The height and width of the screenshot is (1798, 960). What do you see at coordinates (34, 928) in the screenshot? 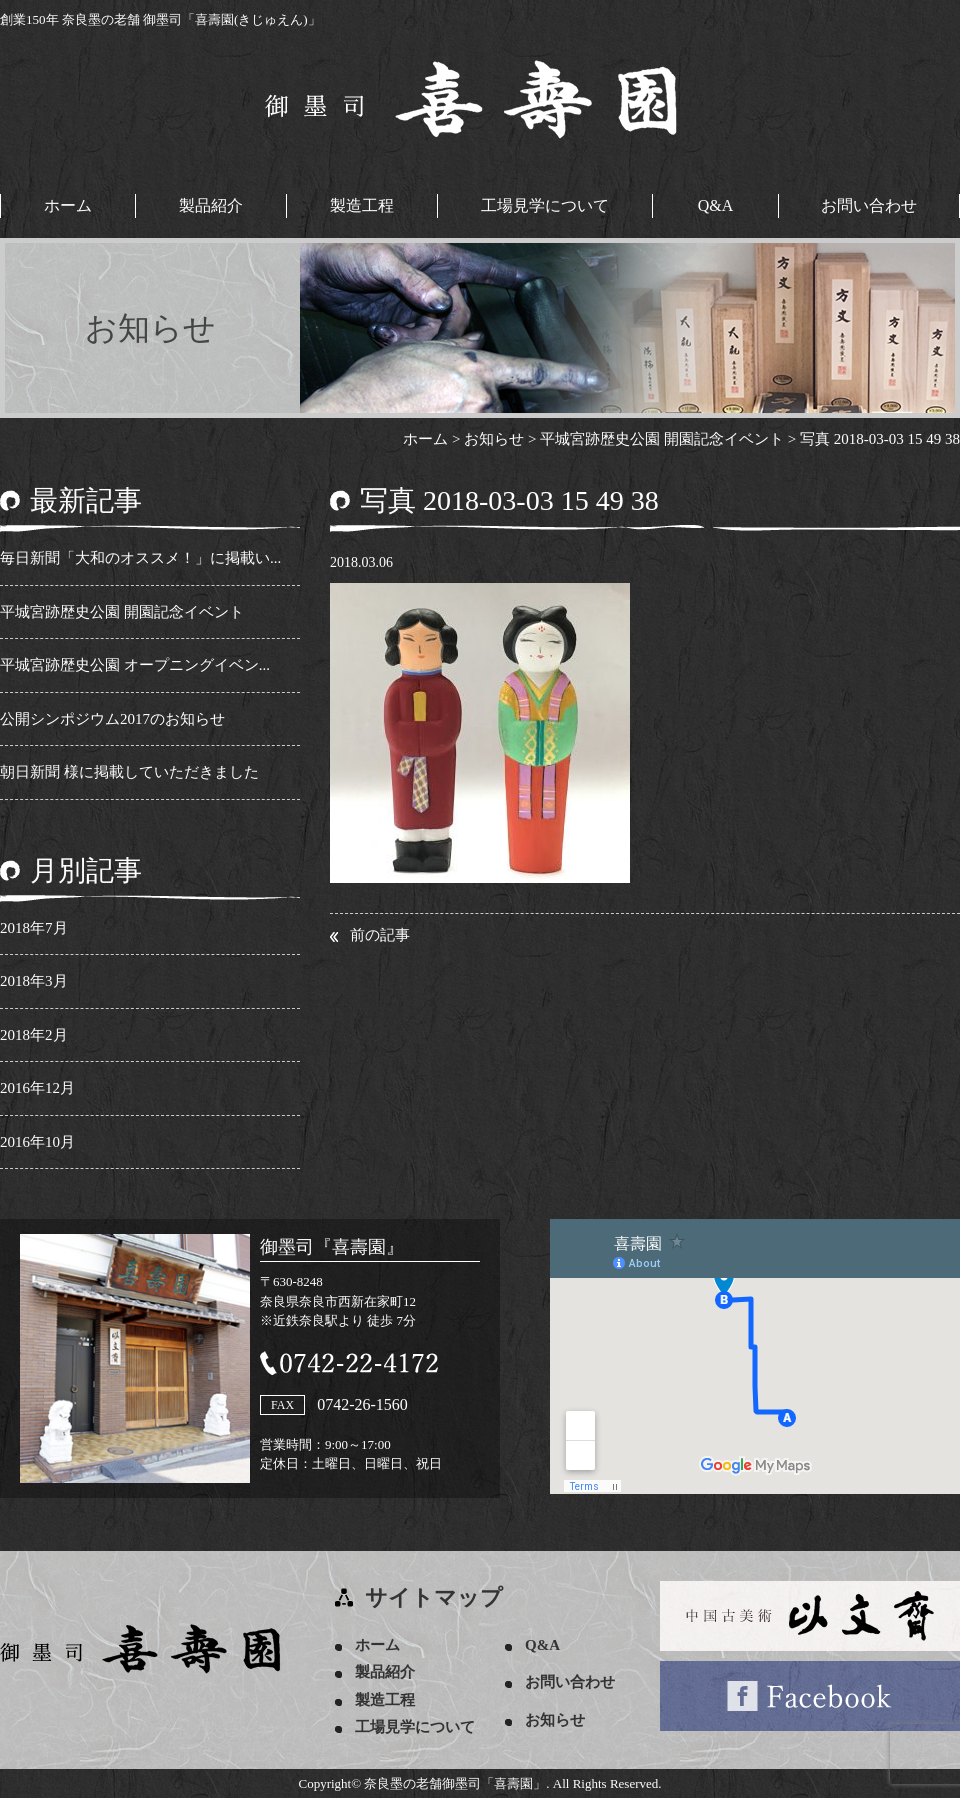
I see `2018年7月` at bounding box center [34, 928].